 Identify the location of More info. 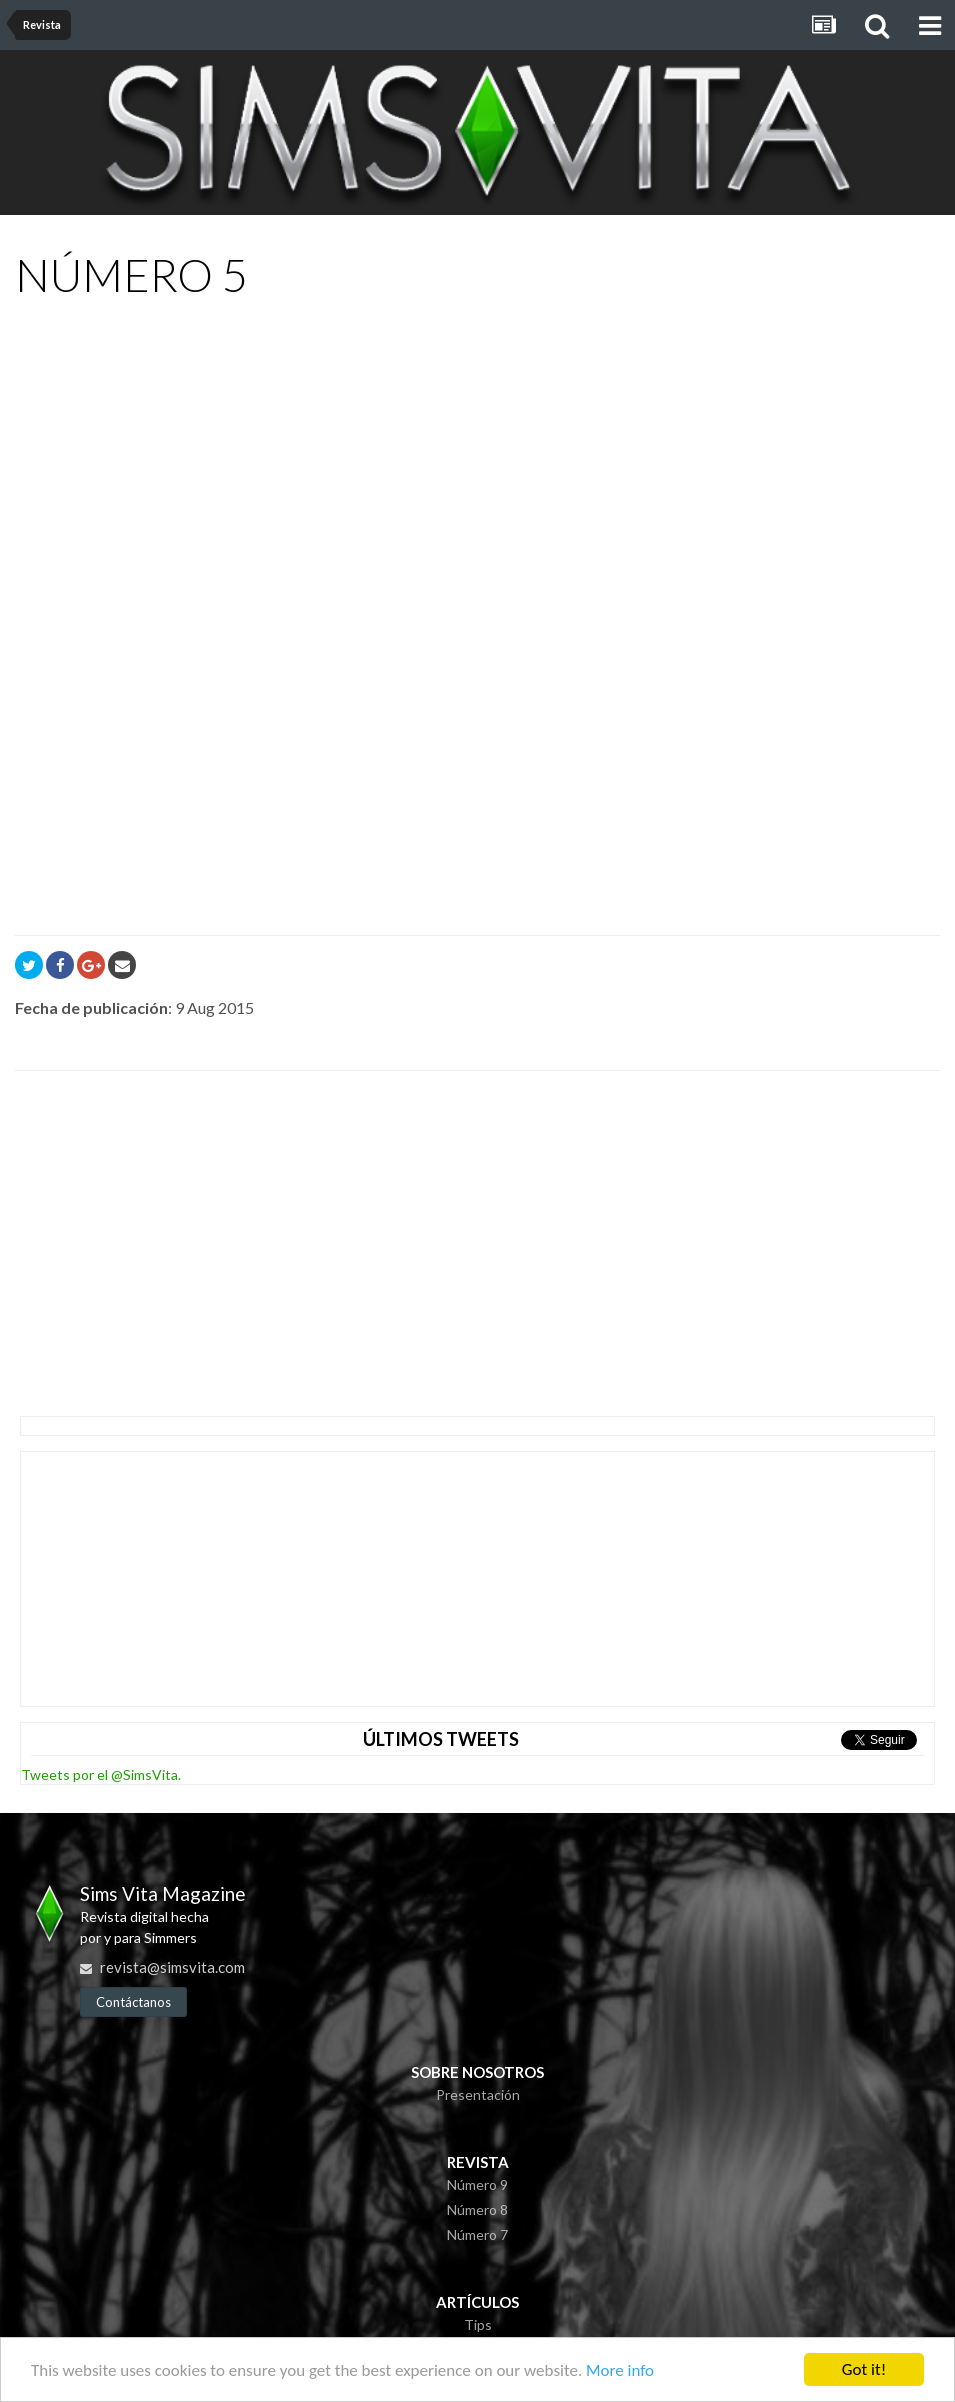
(620, 2371).